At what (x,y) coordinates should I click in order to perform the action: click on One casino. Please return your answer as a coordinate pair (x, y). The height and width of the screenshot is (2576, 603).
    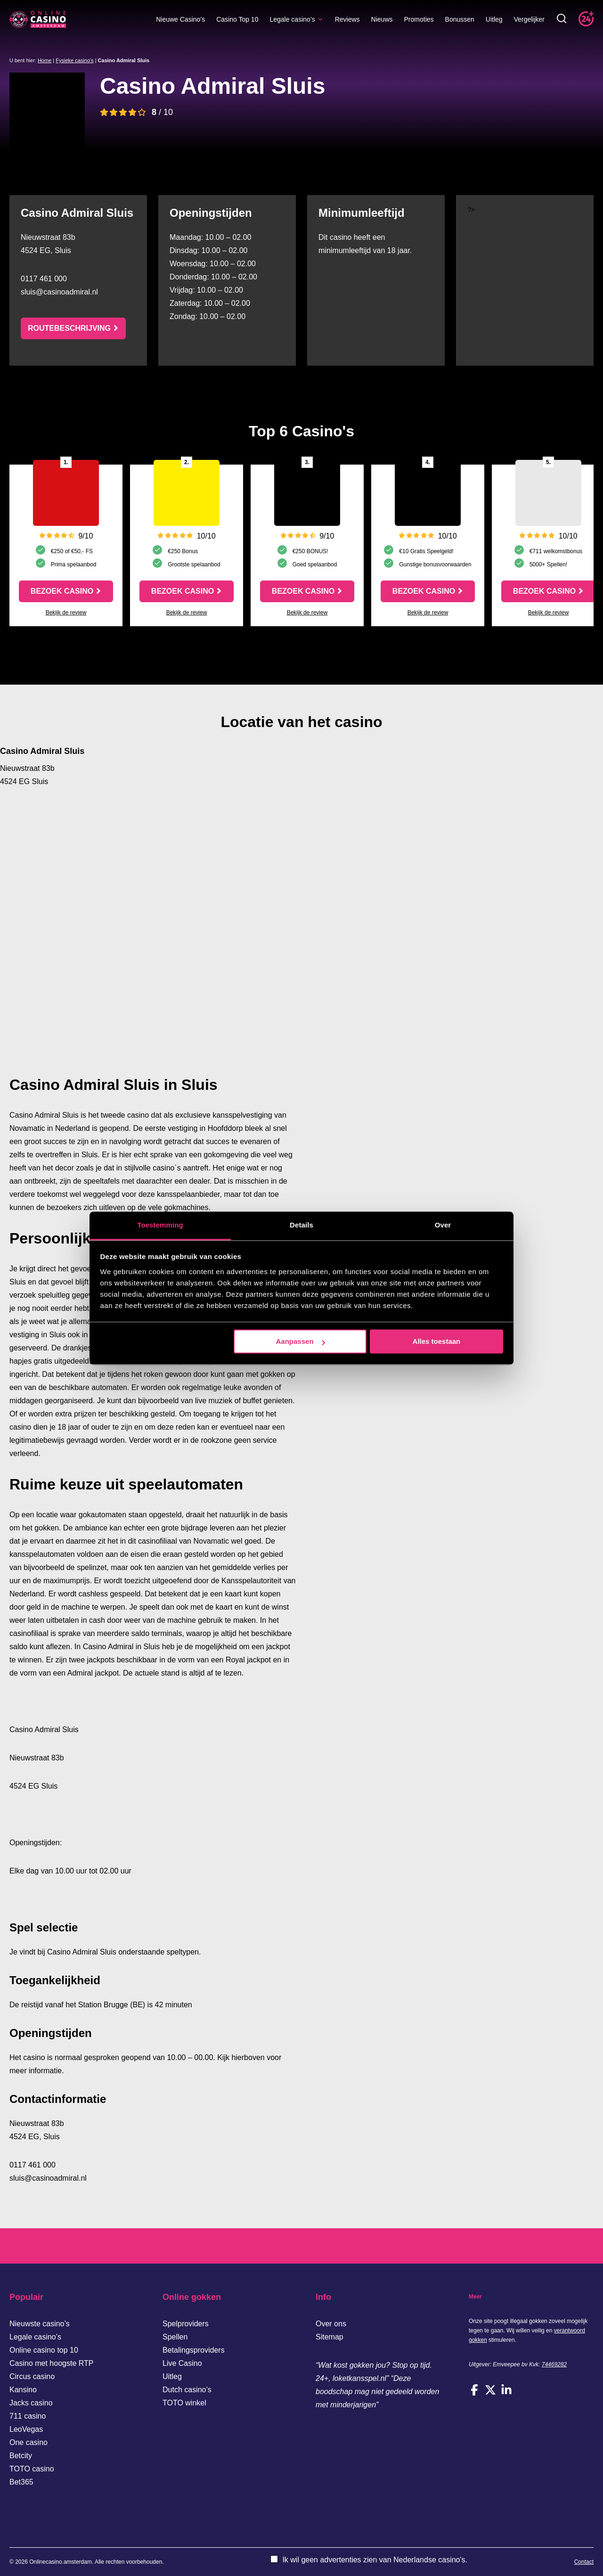
    Looking at the image, I should click on (28, 2442).